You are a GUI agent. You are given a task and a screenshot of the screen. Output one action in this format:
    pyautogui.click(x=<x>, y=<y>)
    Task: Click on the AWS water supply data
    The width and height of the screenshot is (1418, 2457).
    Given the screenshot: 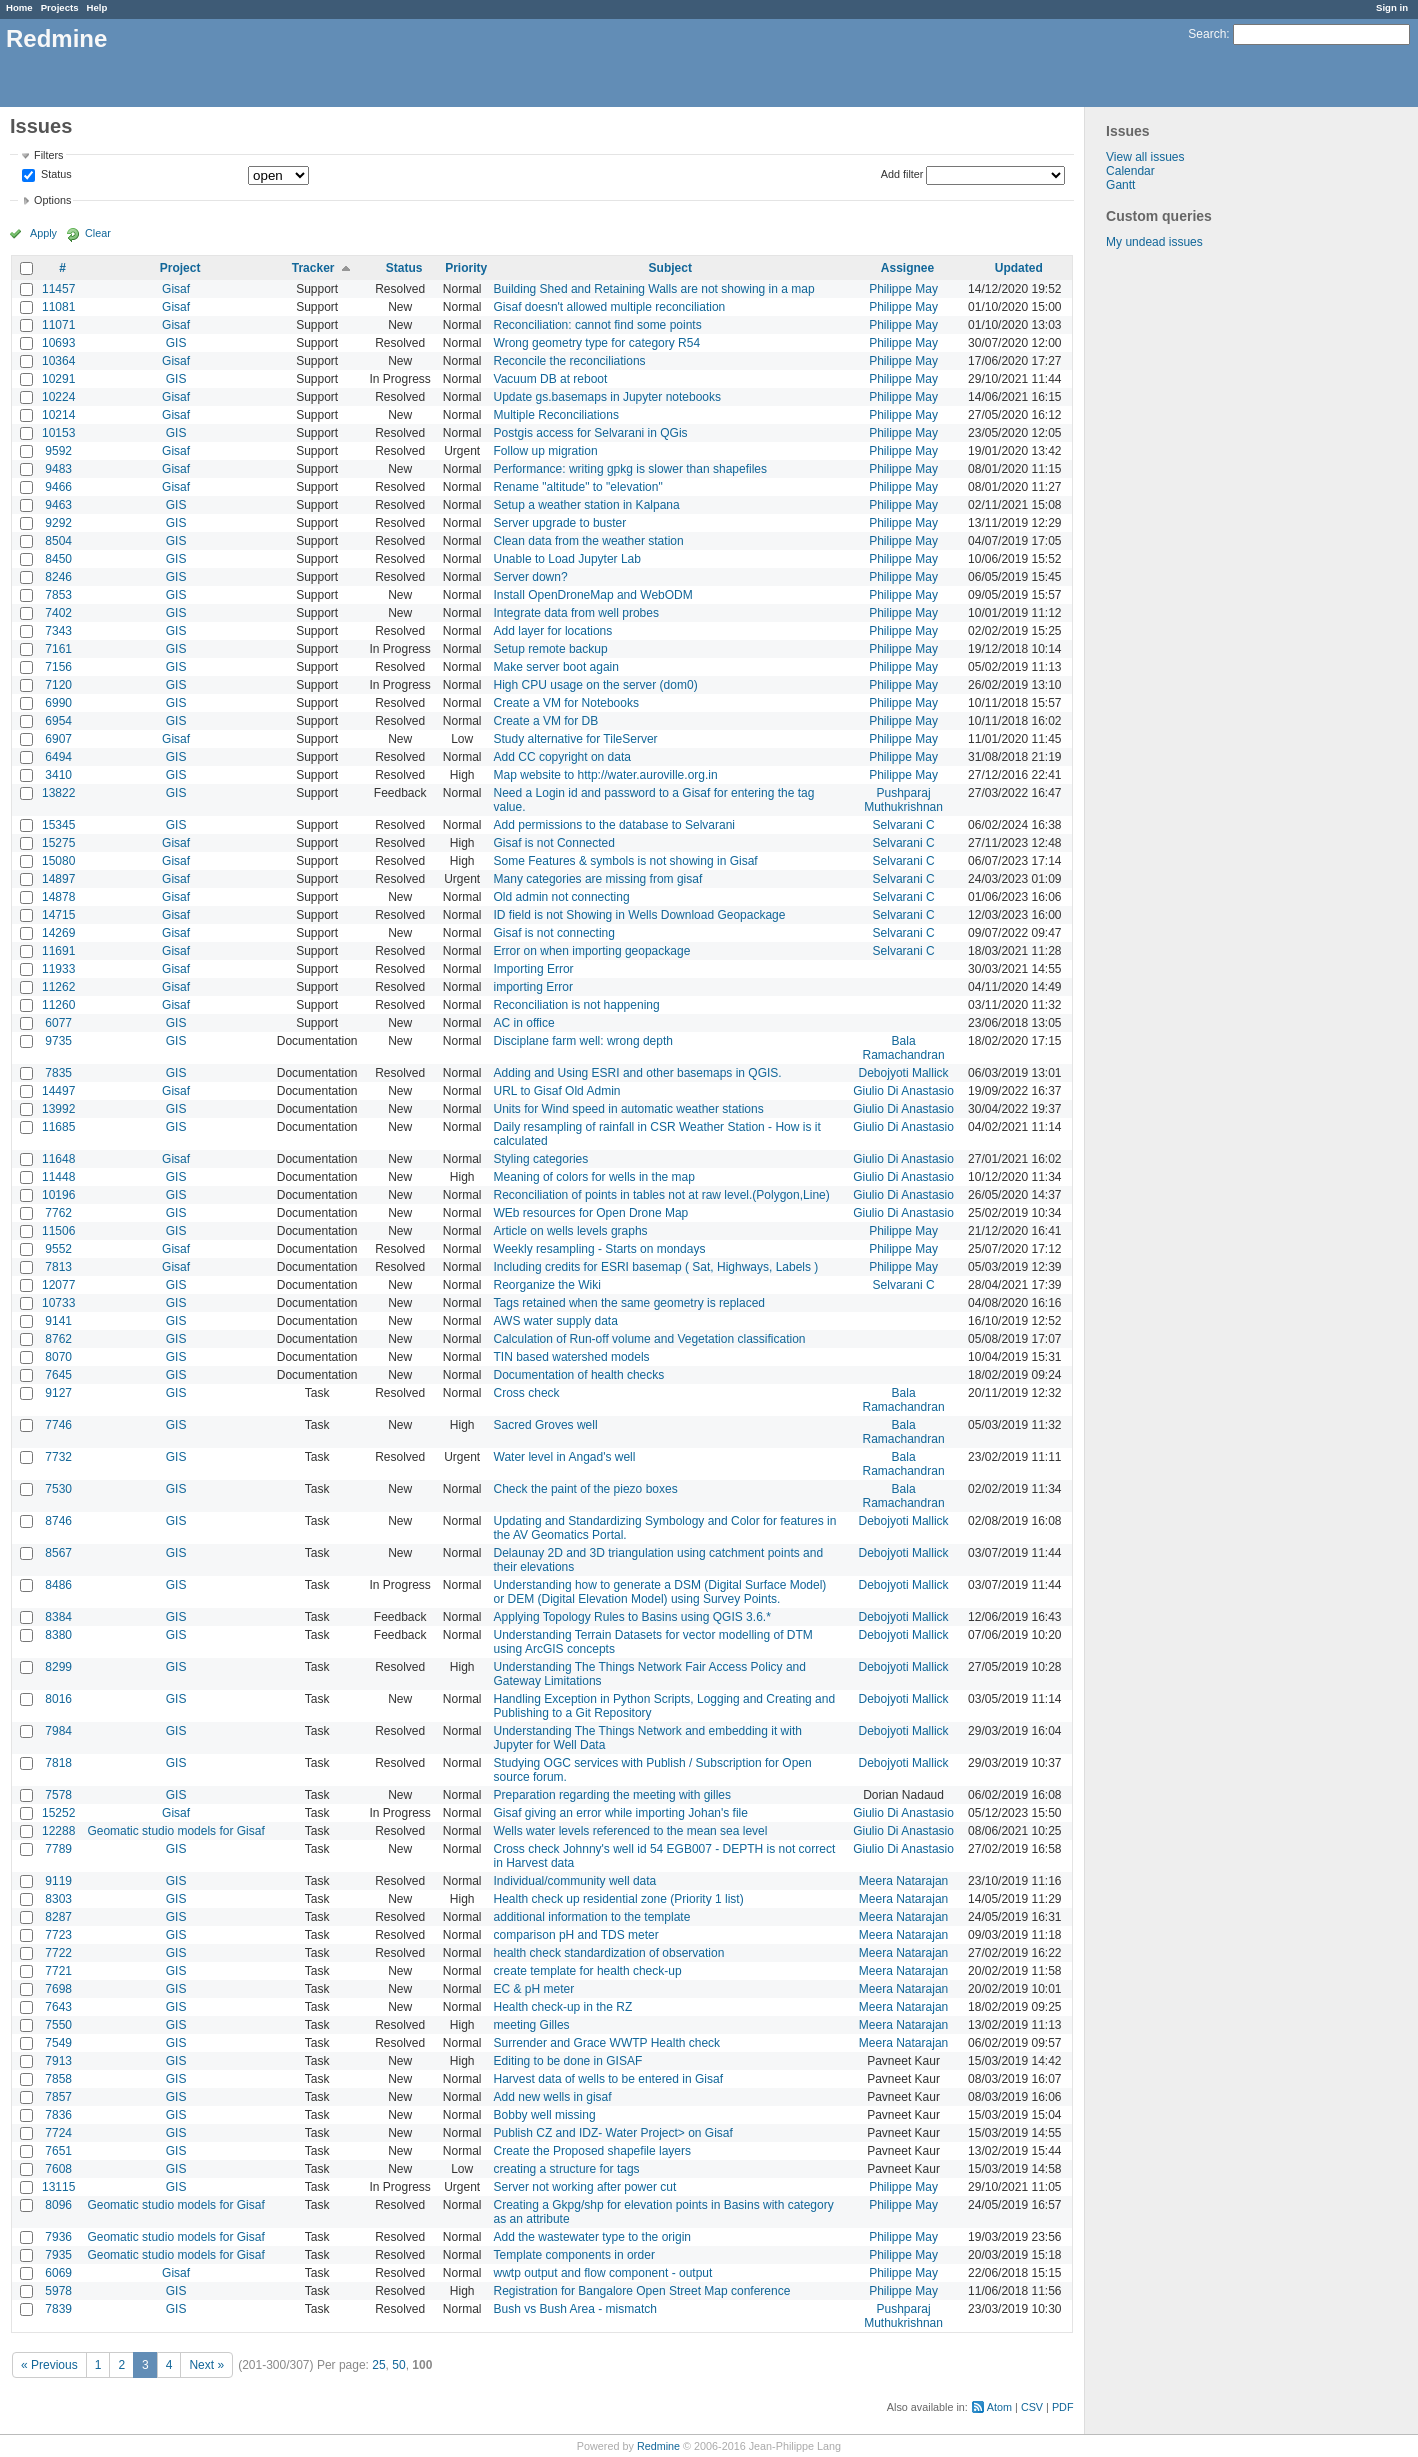 What is the action you would take?
    pyautogui.click(x=556, y=1321)
    